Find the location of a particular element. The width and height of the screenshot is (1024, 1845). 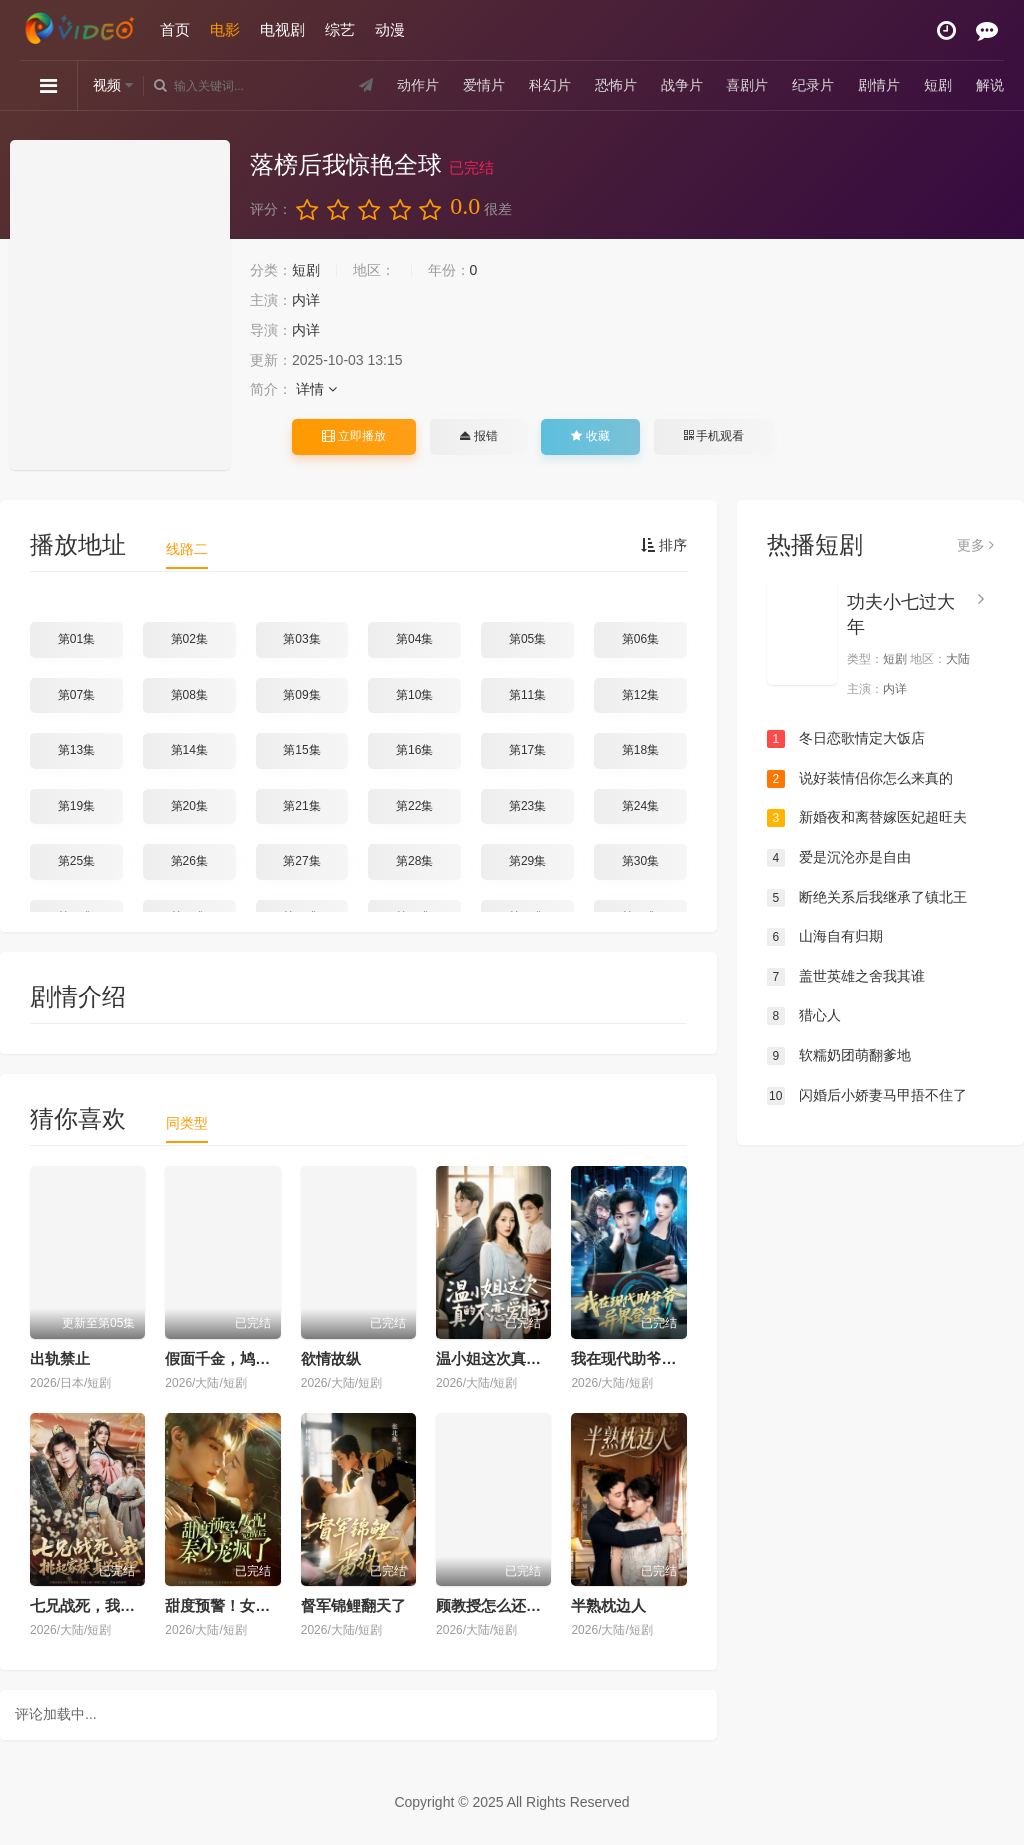

第02集 is located at coordinates (189, 639).